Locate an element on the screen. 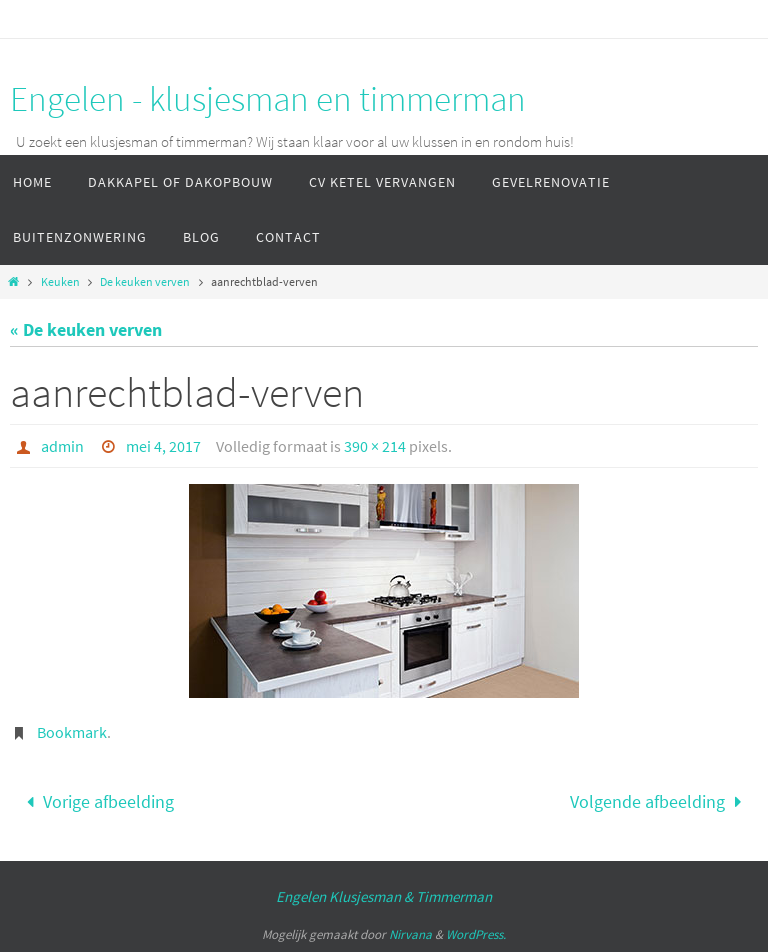 The image size is (768, 952). Bookmark is located at coordinates (72, 732).